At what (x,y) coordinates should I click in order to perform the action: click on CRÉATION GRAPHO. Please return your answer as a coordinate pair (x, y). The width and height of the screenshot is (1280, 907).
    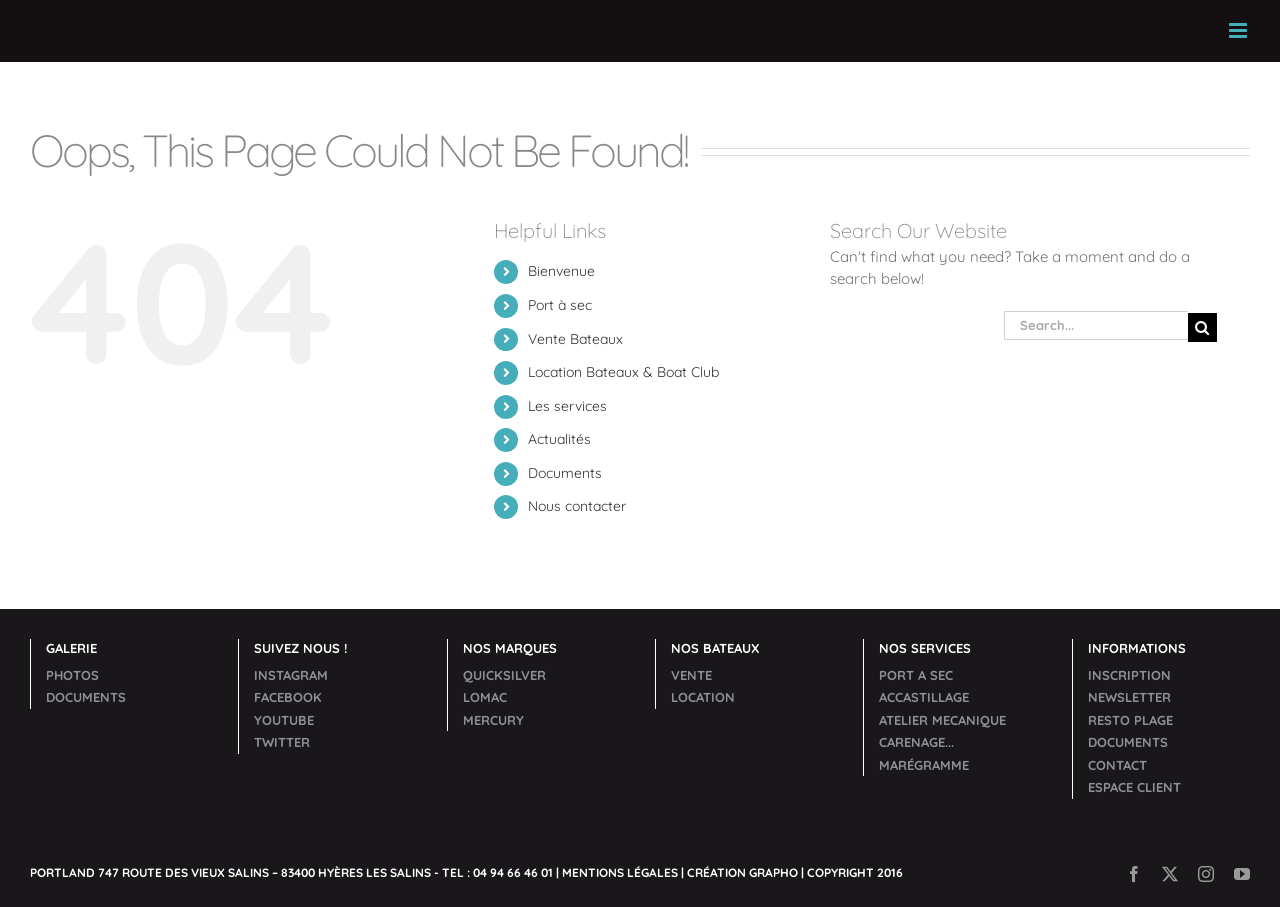
    Looking at the image, I should click on (742, 872).